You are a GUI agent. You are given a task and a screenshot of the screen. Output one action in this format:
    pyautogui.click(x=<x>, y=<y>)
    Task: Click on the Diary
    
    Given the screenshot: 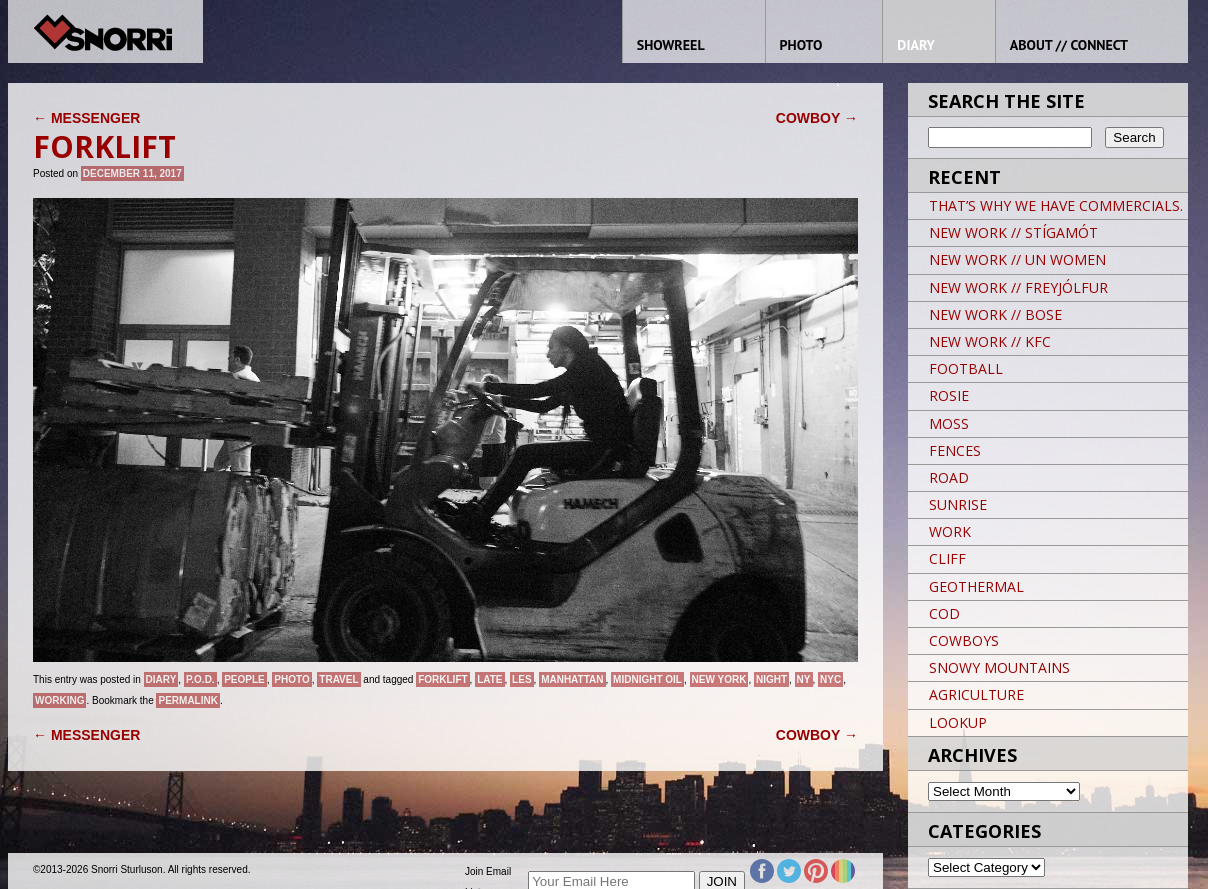 What is the action you would take?
    pyautogui.click(x=161, y=679)
    